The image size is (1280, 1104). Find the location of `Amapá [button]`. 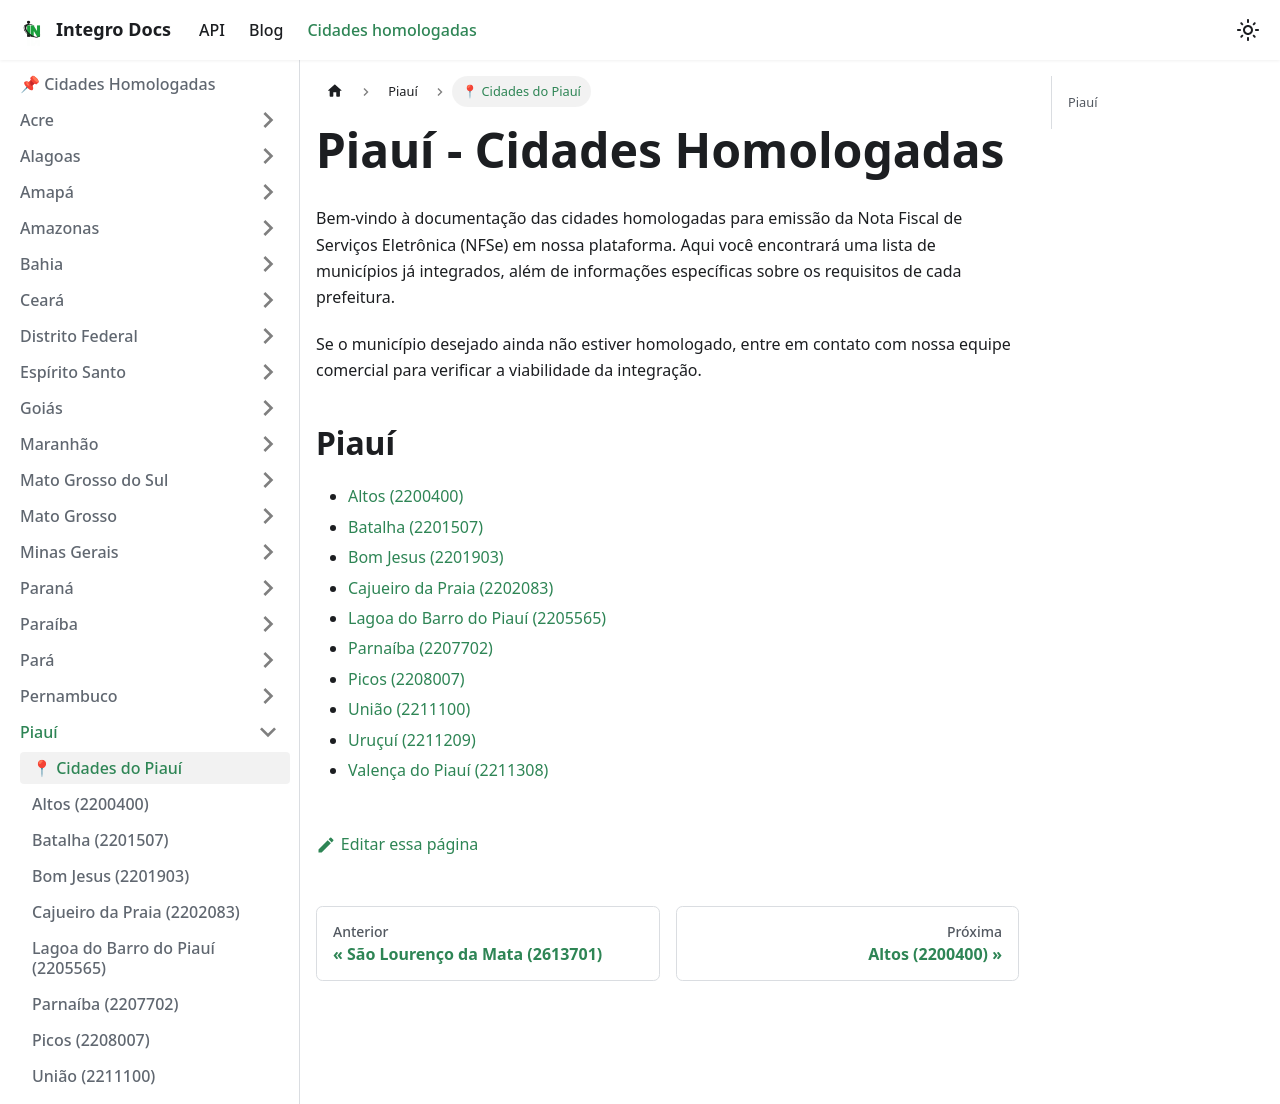

Amapá [button] is located at coordinates (47, 192).